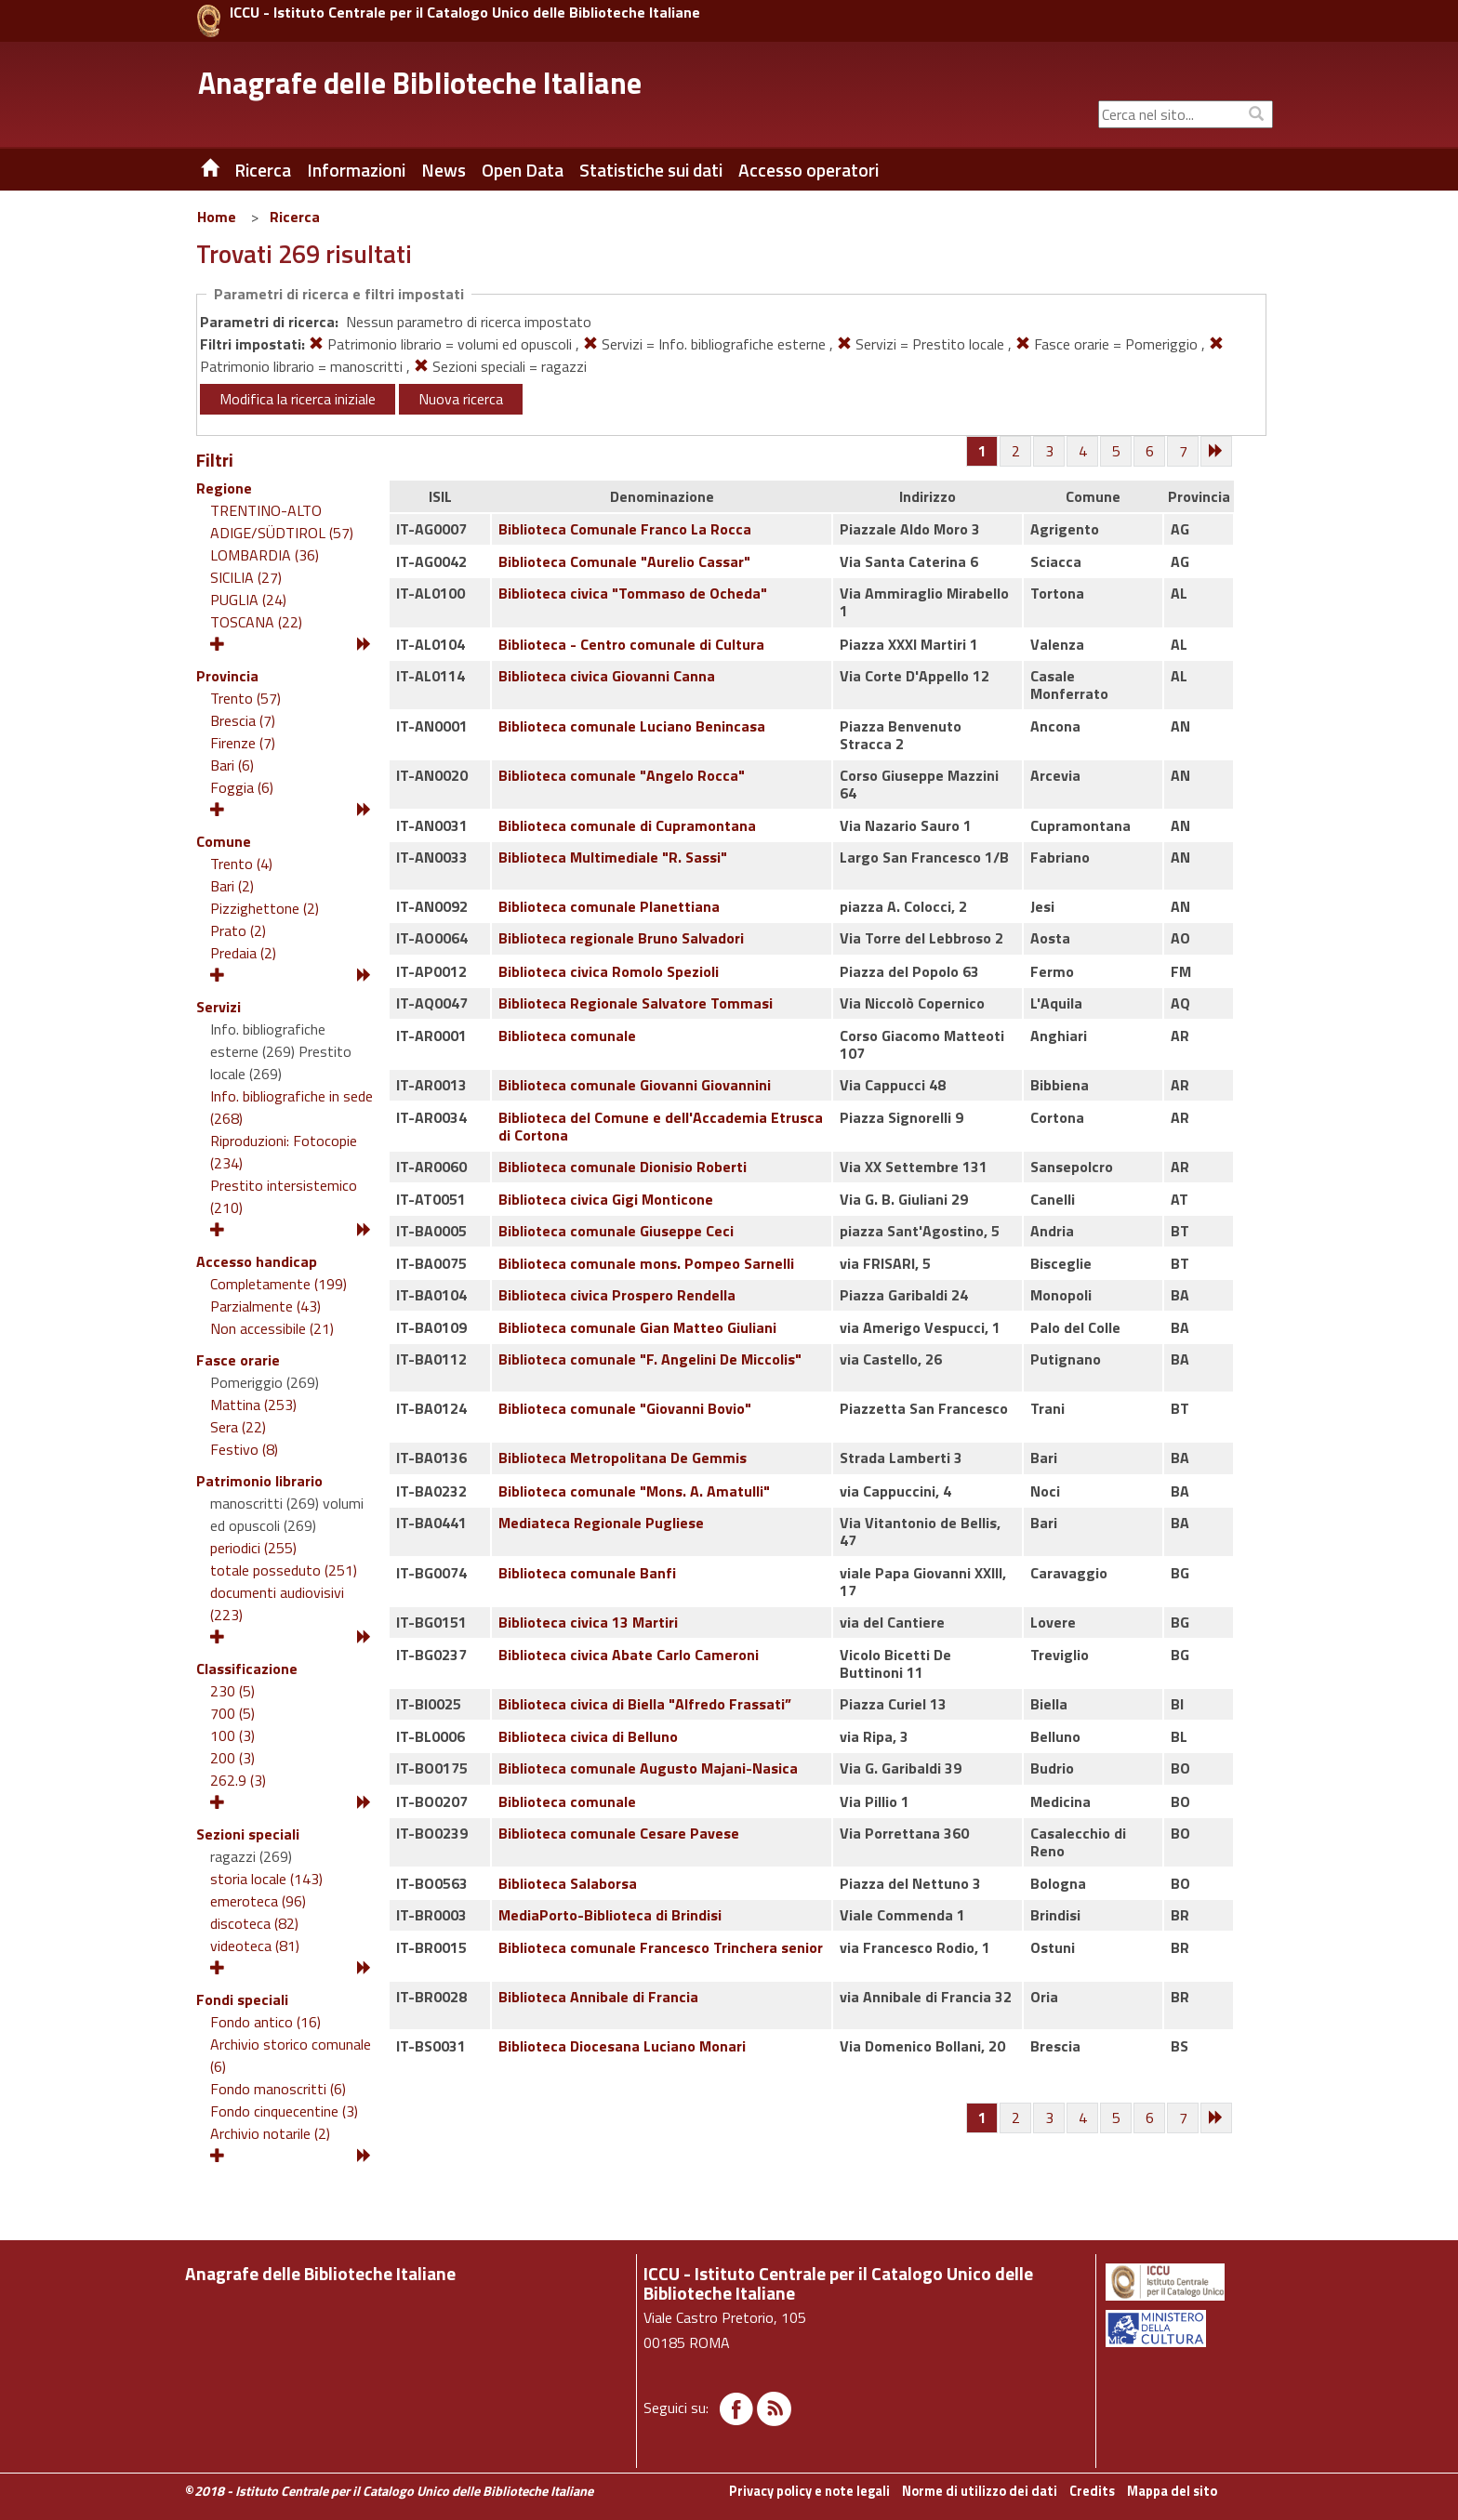 This screenshot has height=2520, width=1458. Describe the element at coordinates (245, 698) in the screenshot. I see `Trento (57)` at that location.